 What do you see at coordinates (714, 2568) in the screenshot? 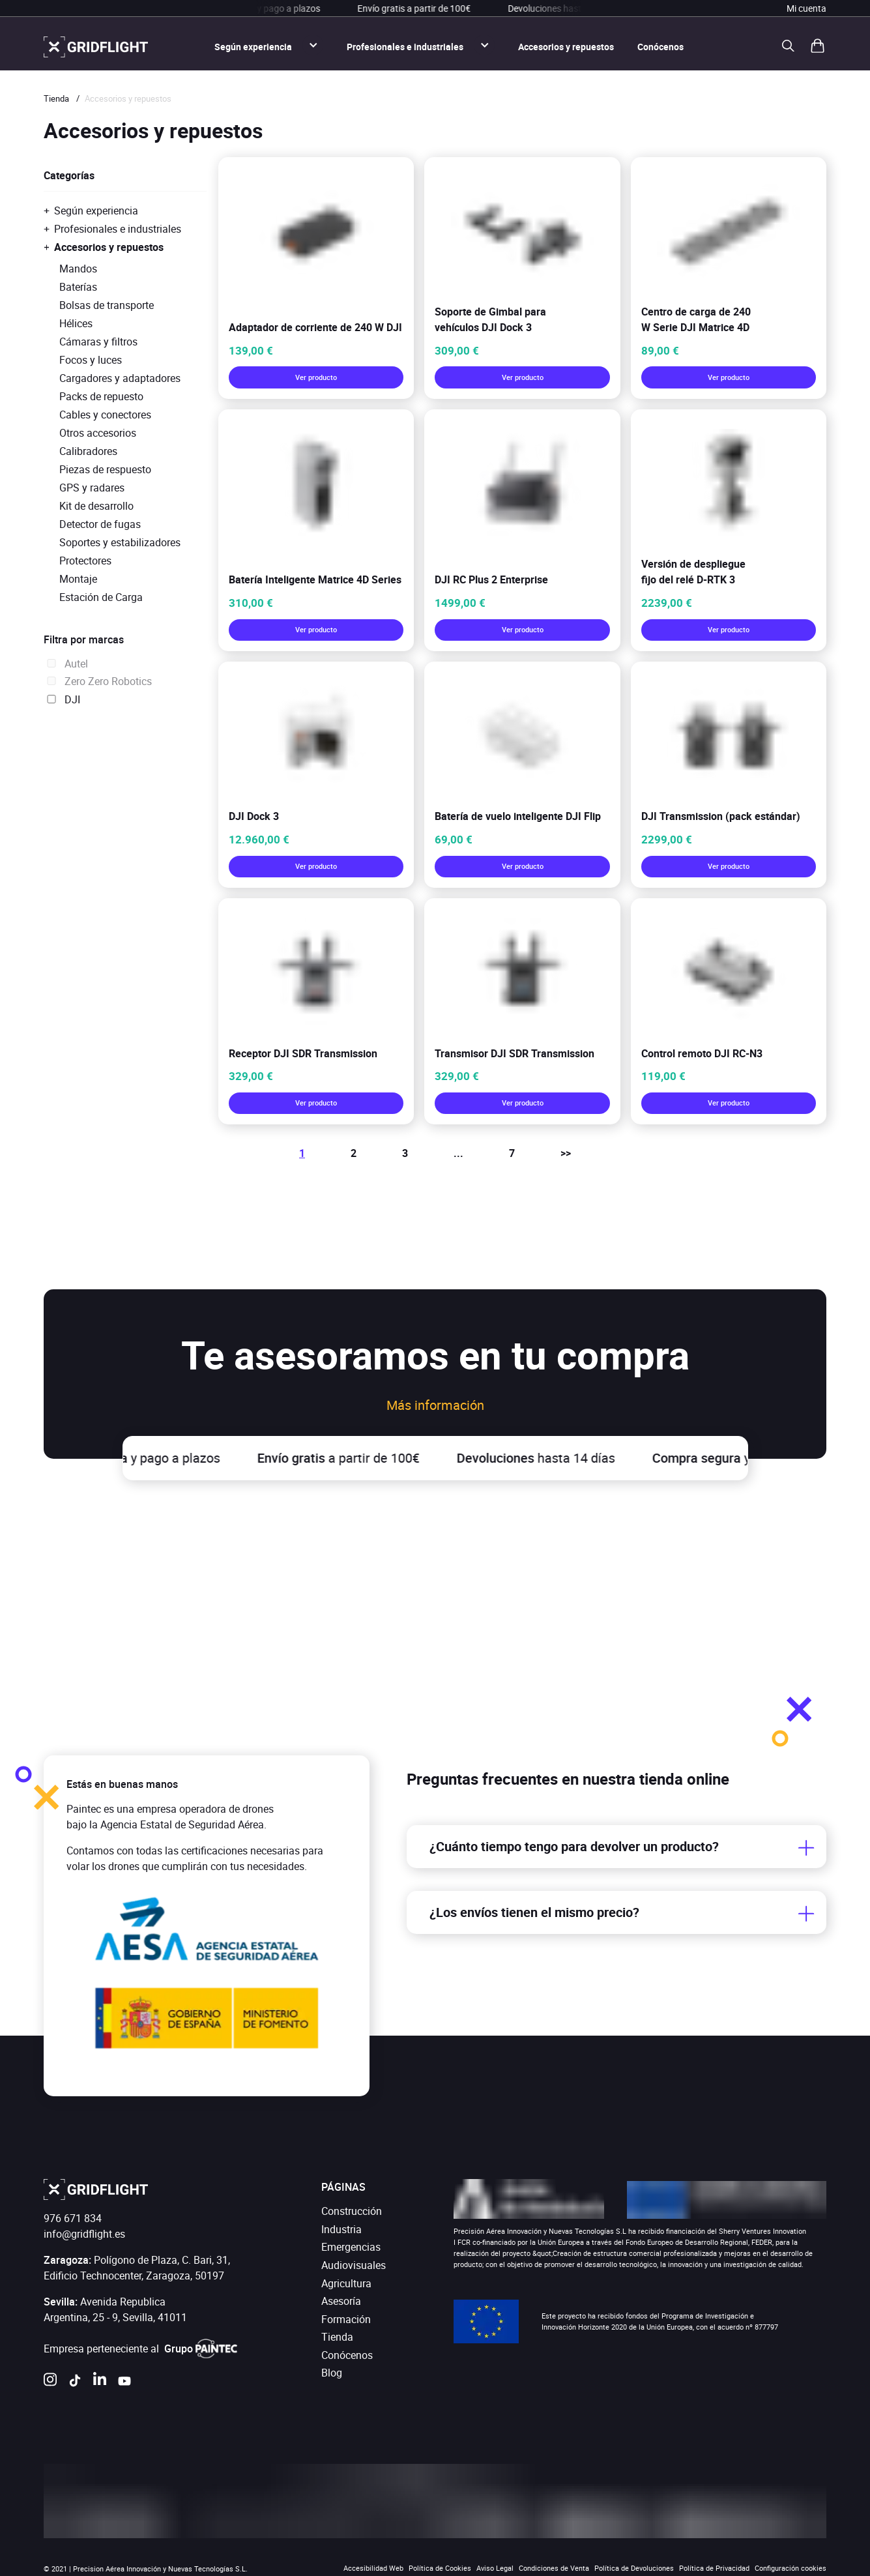
I see `Política de Privacidad` at bounding box center [714, 2568].